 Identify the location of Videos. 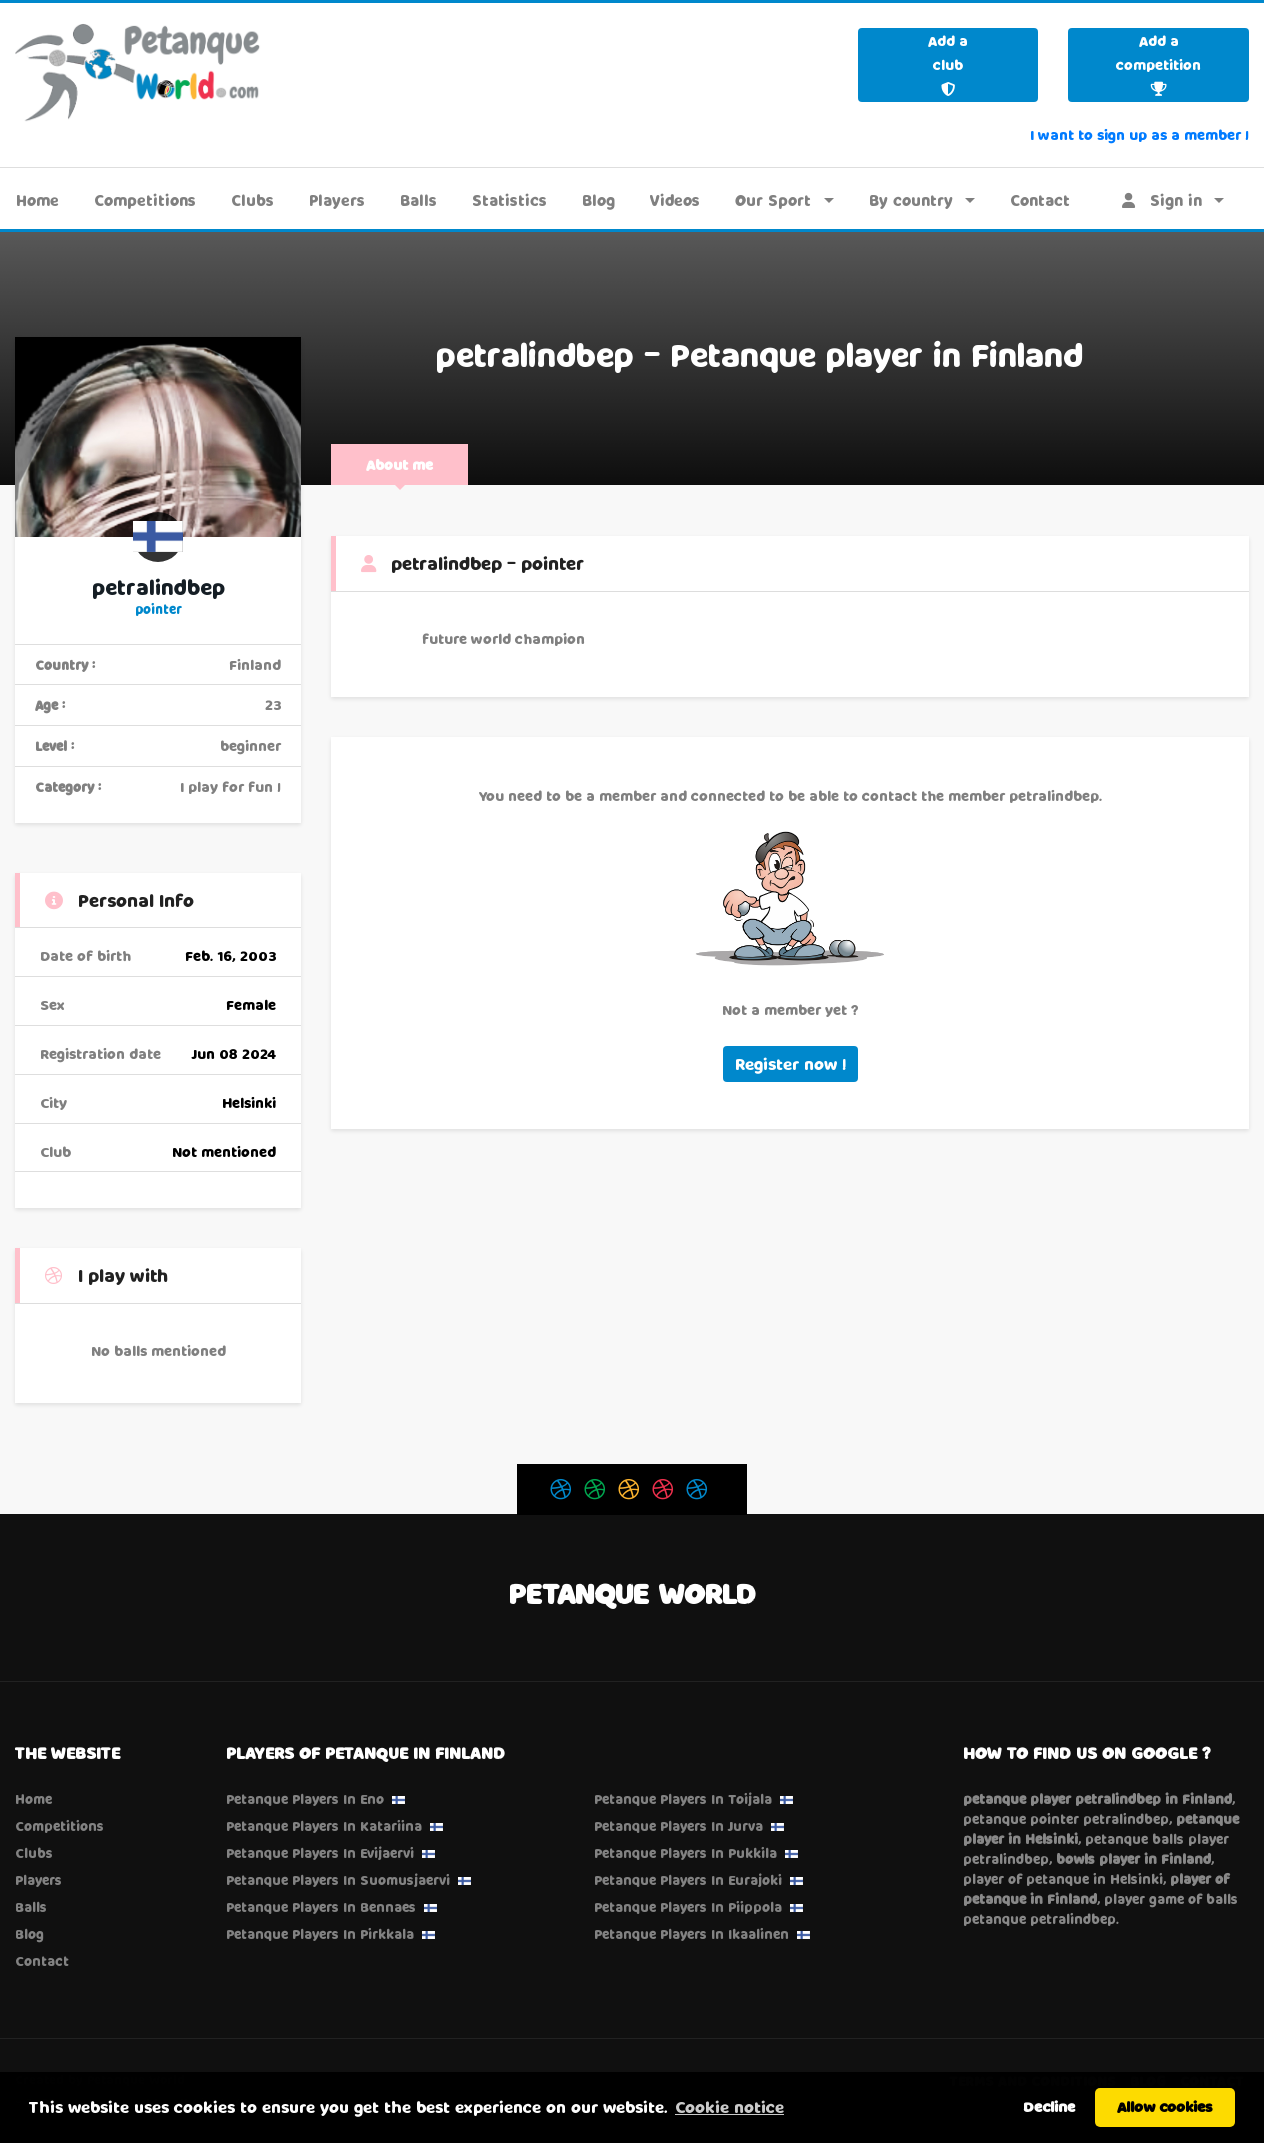
(675, 200).